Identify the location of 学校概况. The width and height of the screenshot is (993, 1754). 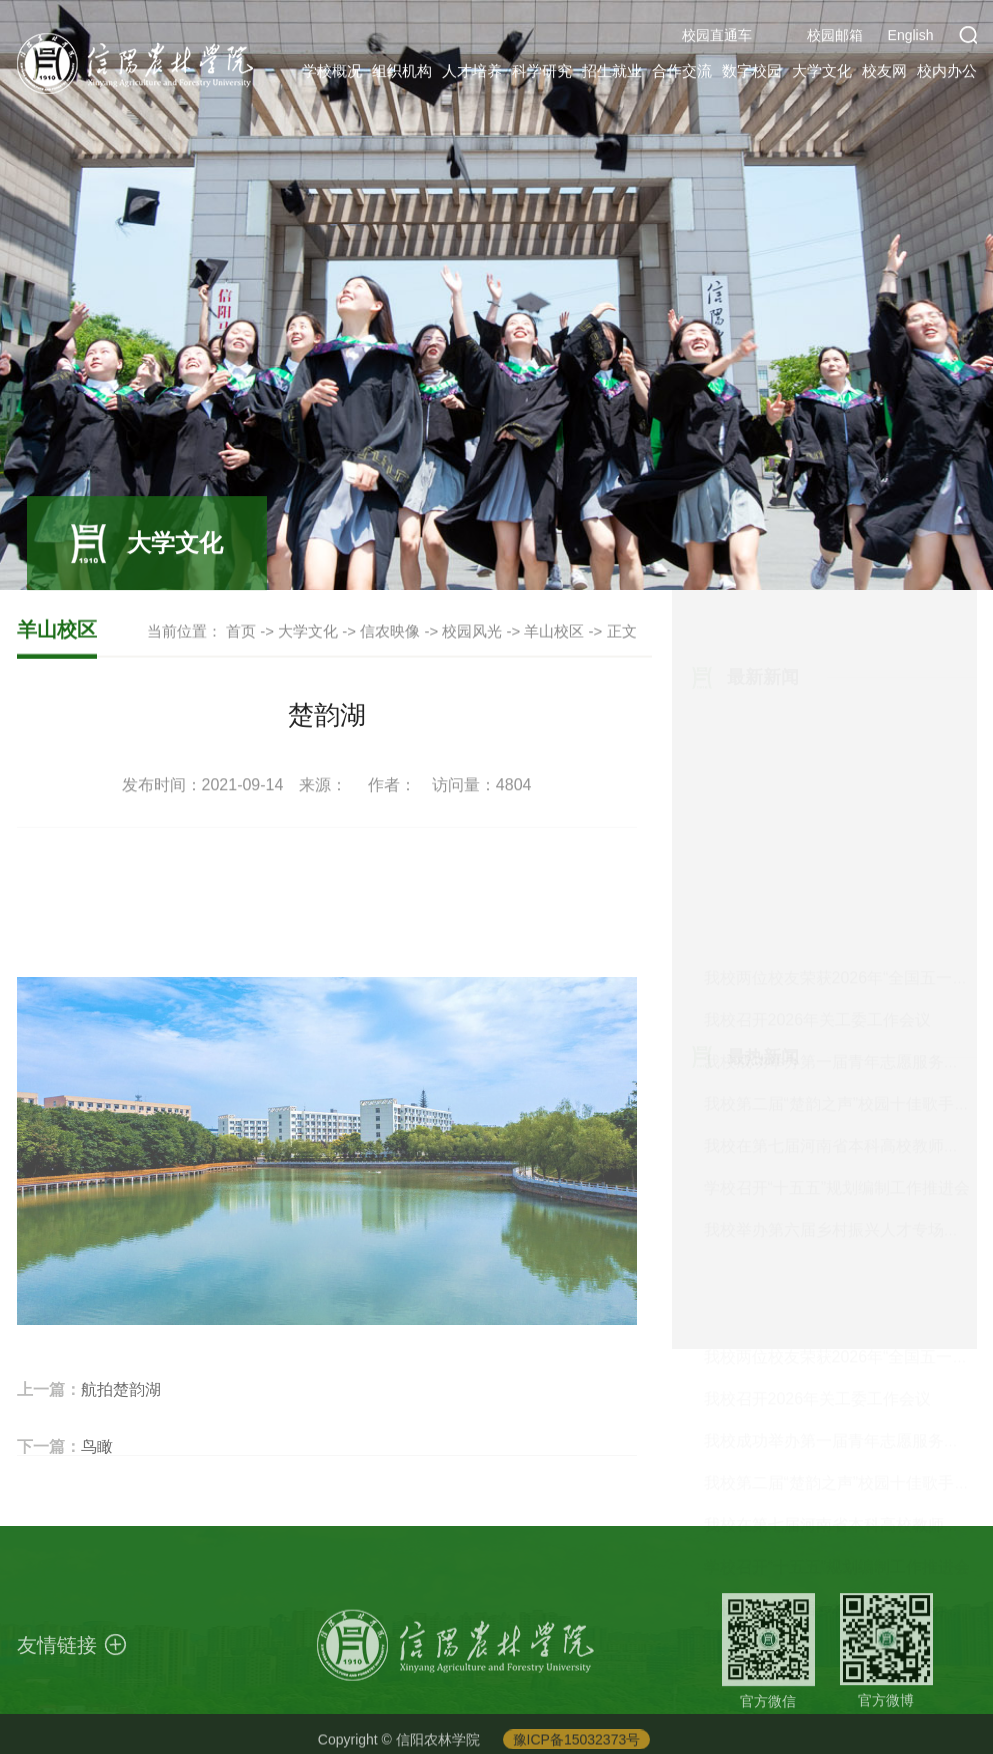
(332, 73).